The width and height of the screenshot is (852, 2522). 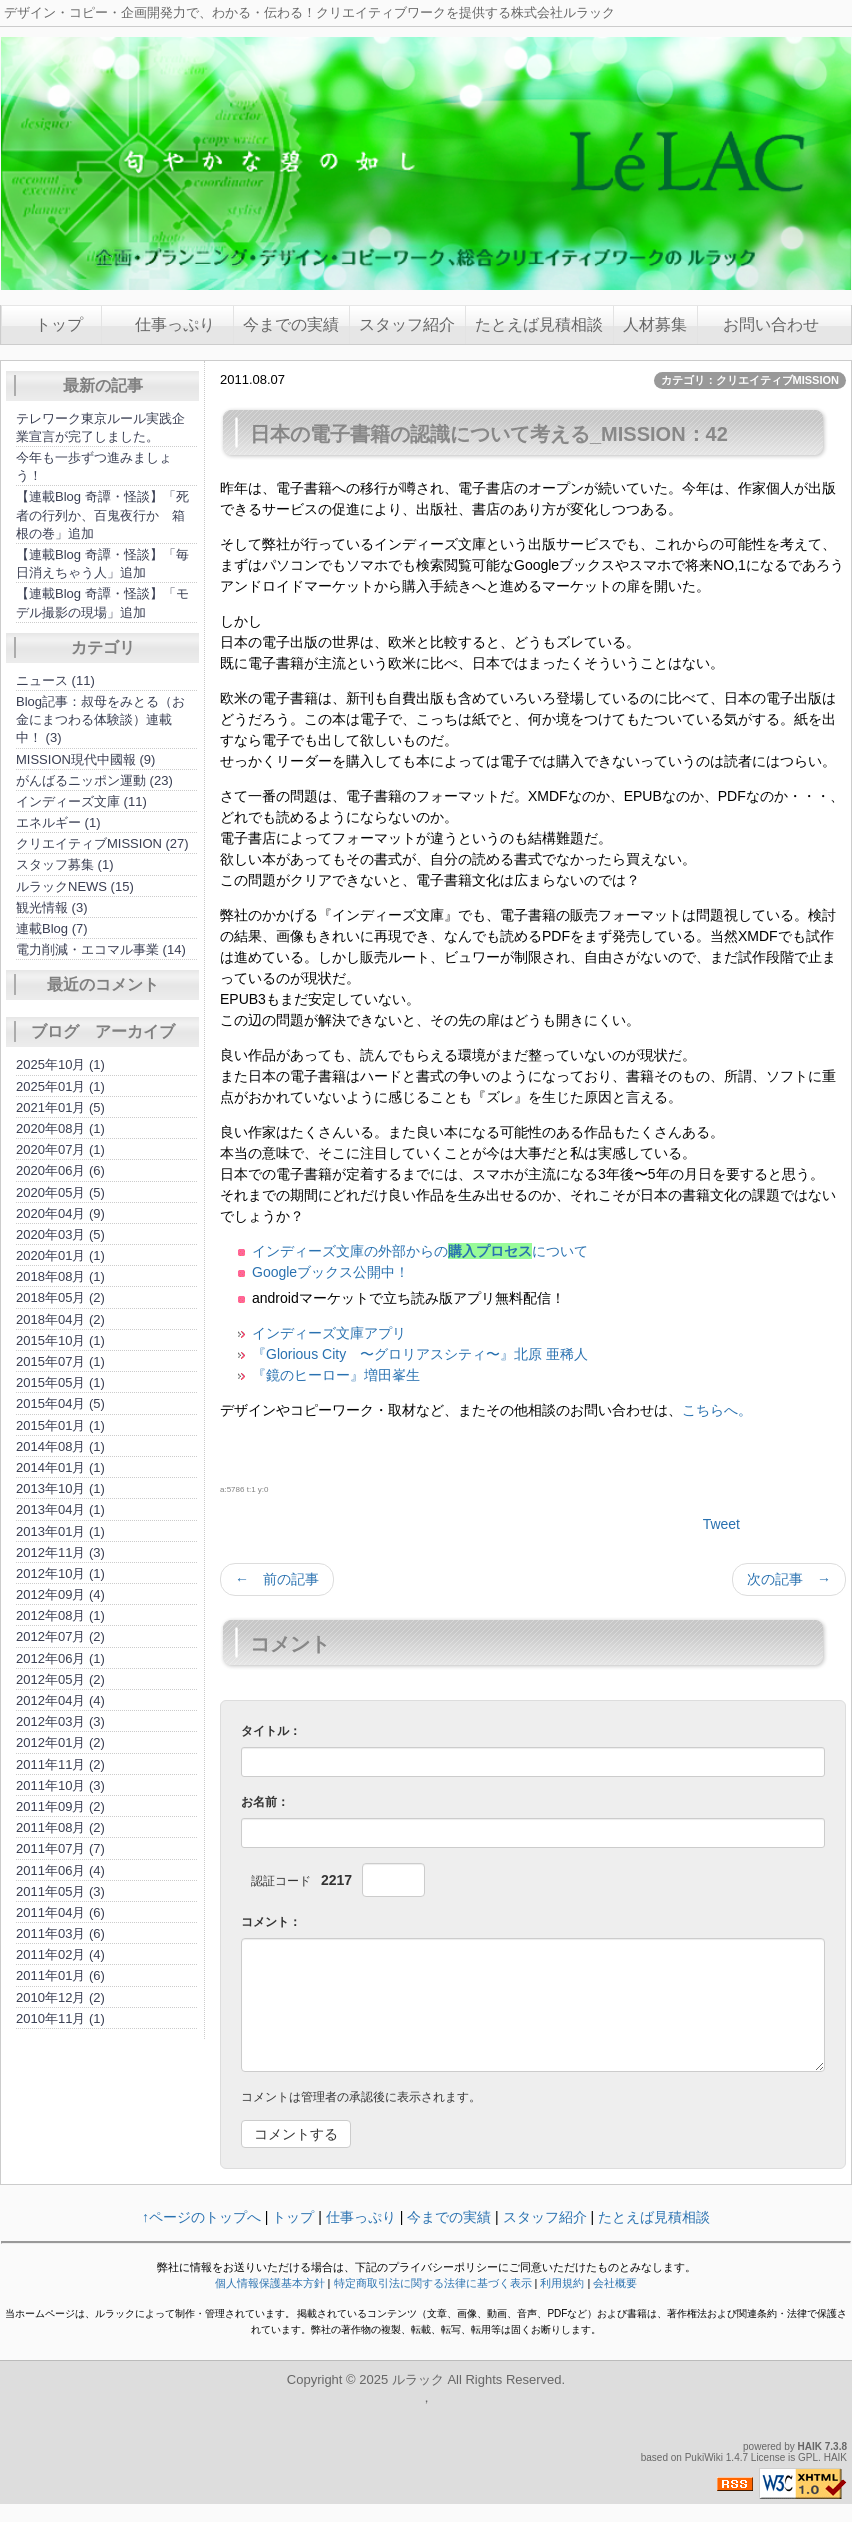 What do you see at coordinates (60, 1764) in the screenshot?
I see `2011年11月 (2)` at bounding box center [60, 1764].